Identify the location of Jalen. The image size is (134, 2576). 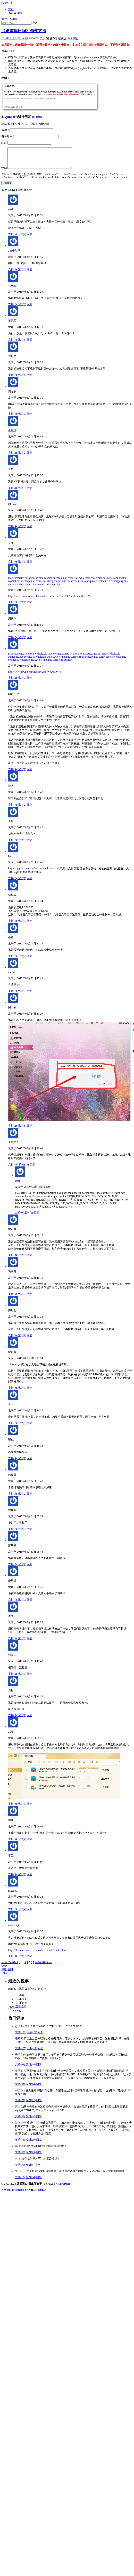
(18, 1185).